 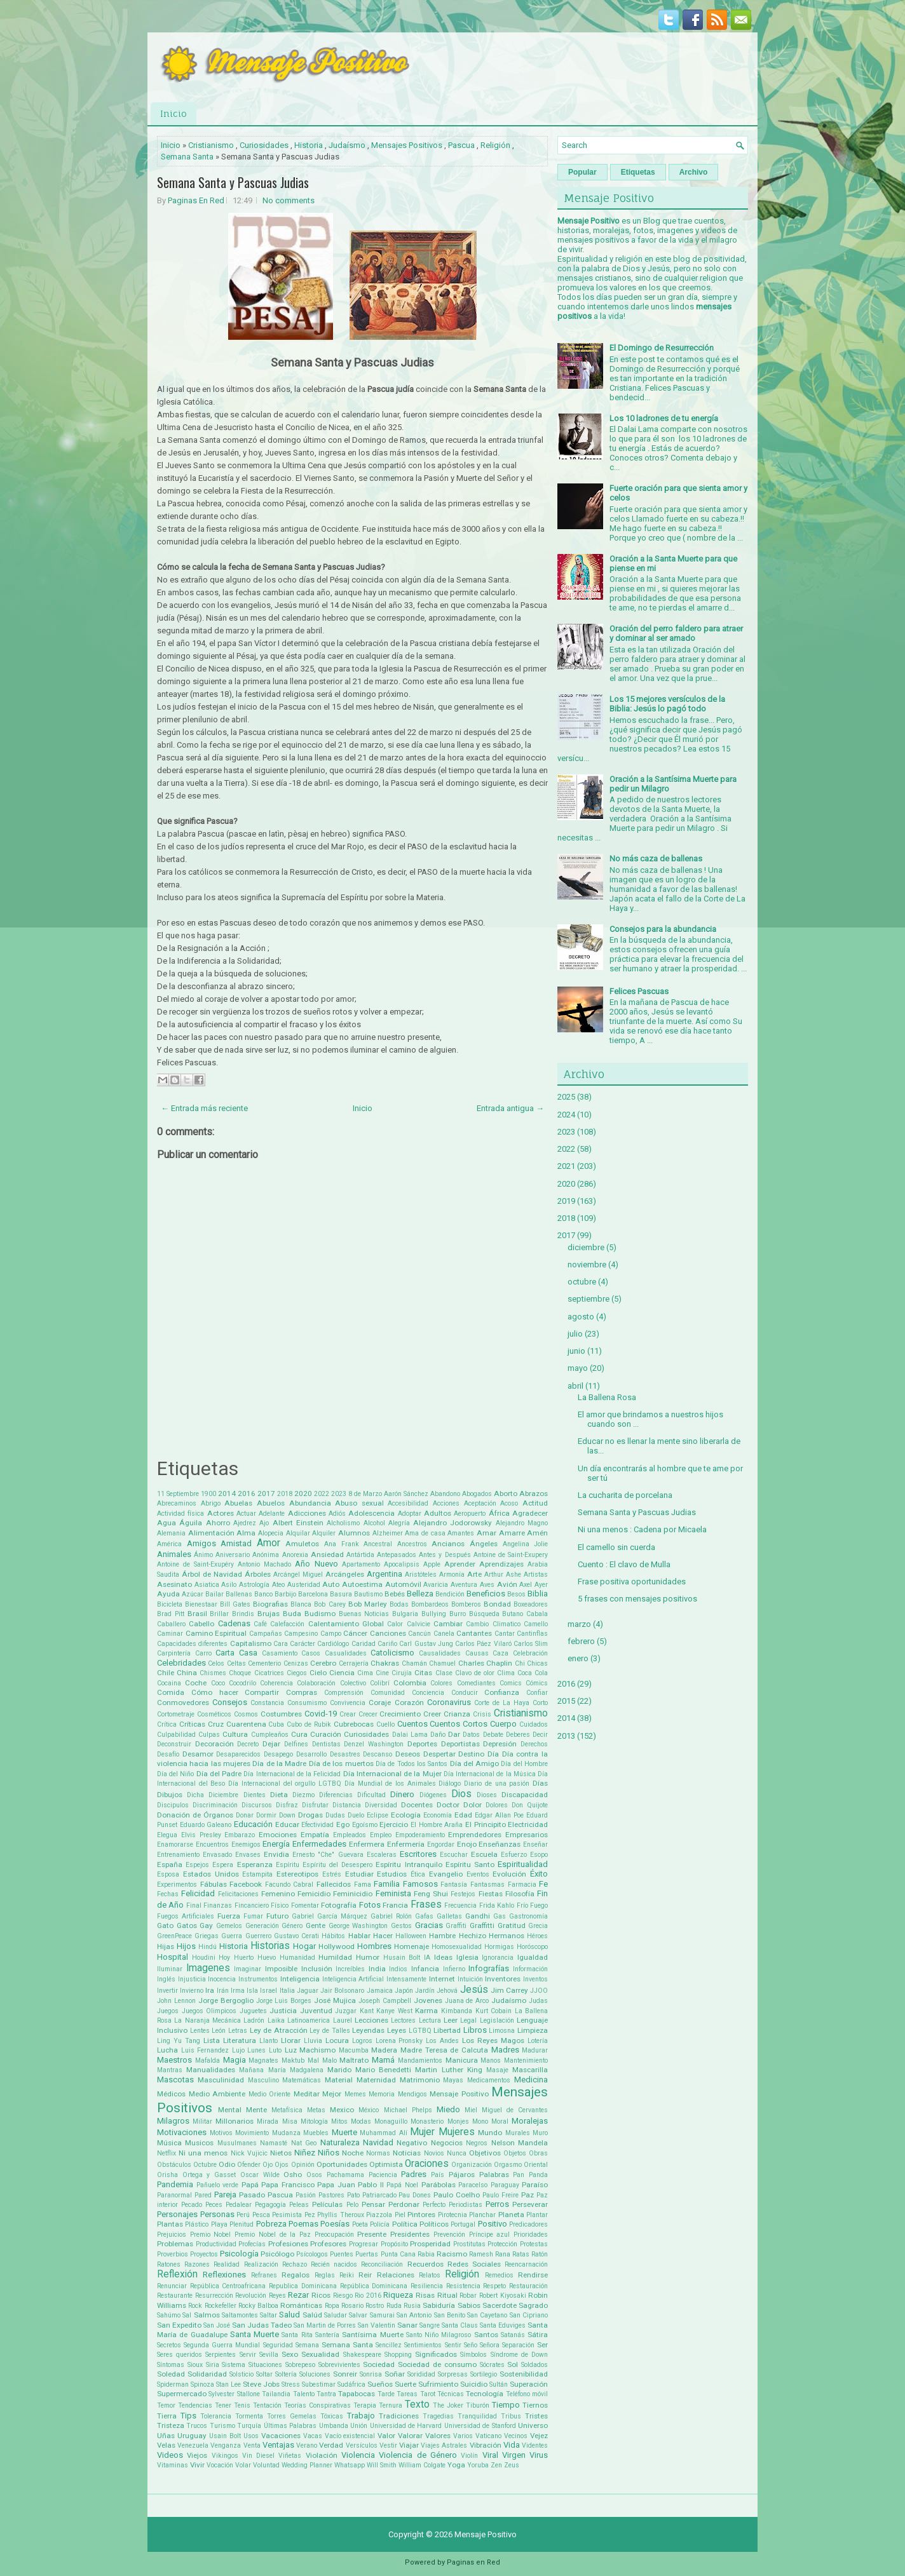 I want to click on Psicología, so click(x=239, y=2253).